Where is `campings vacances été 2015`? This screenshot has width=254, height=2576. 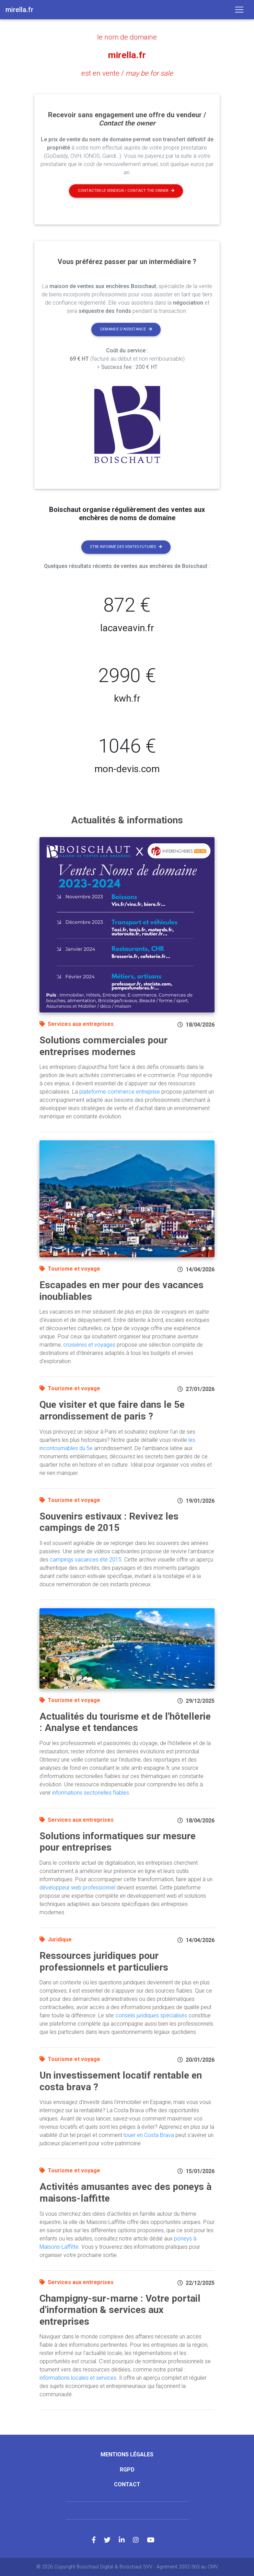
campings vacances été 2015 is located at coordinates (86, 1559).